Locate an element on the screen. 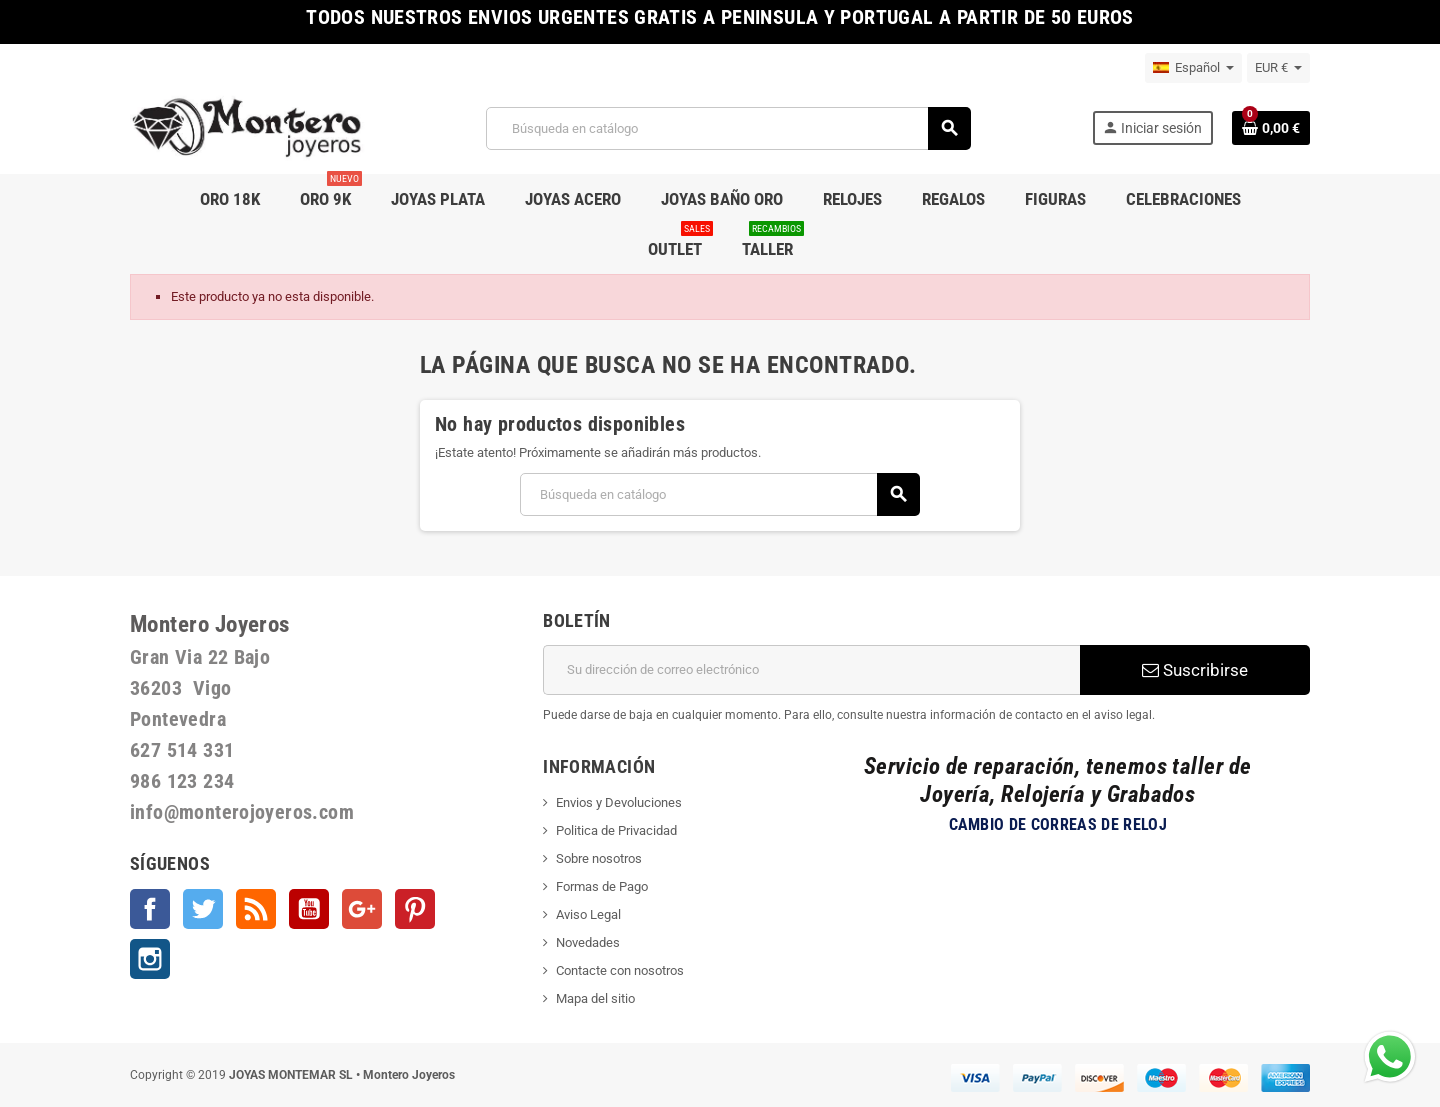 This screenshot has height=1107, width=1440. [Buscar] is located at coordinates (727, 128).